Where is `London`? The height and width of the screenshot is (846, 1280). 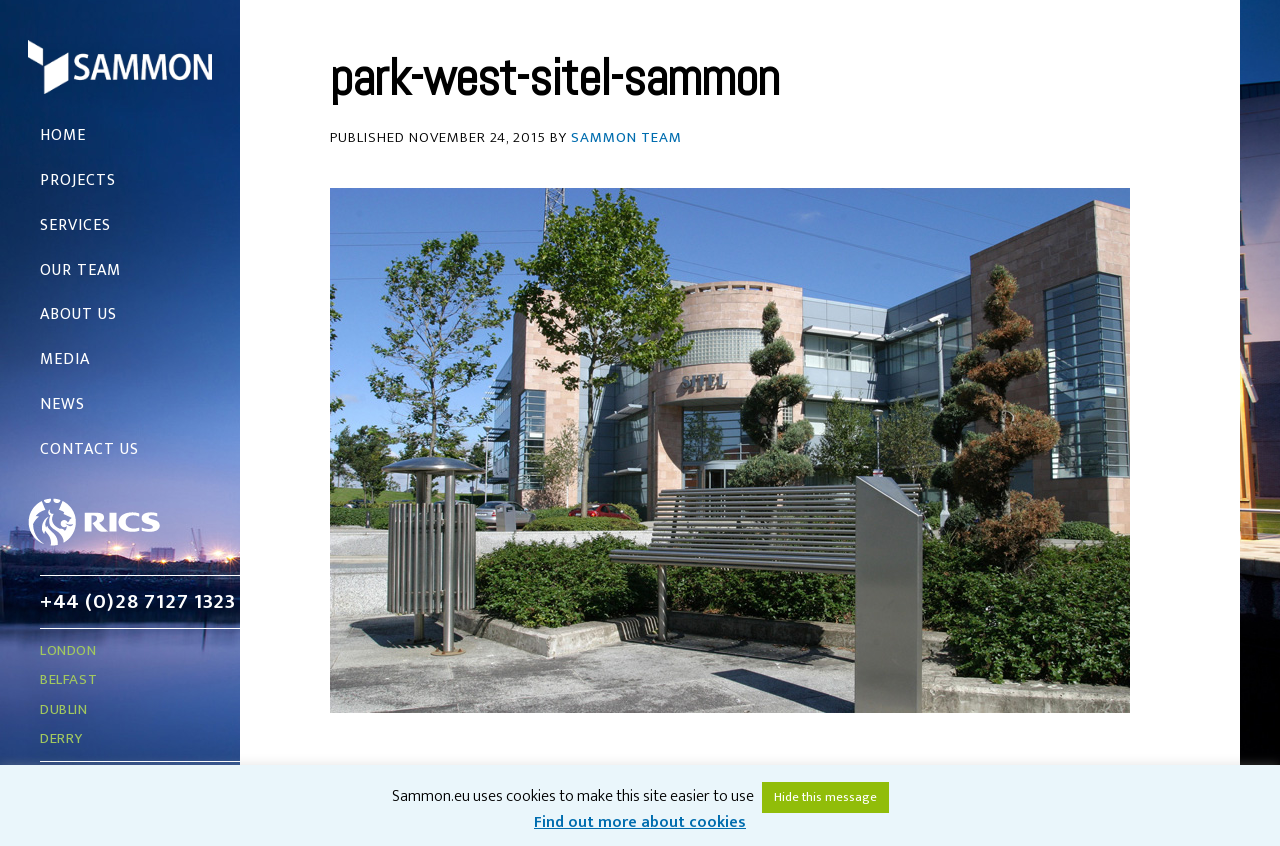 London is located at coordinates (68, 650).